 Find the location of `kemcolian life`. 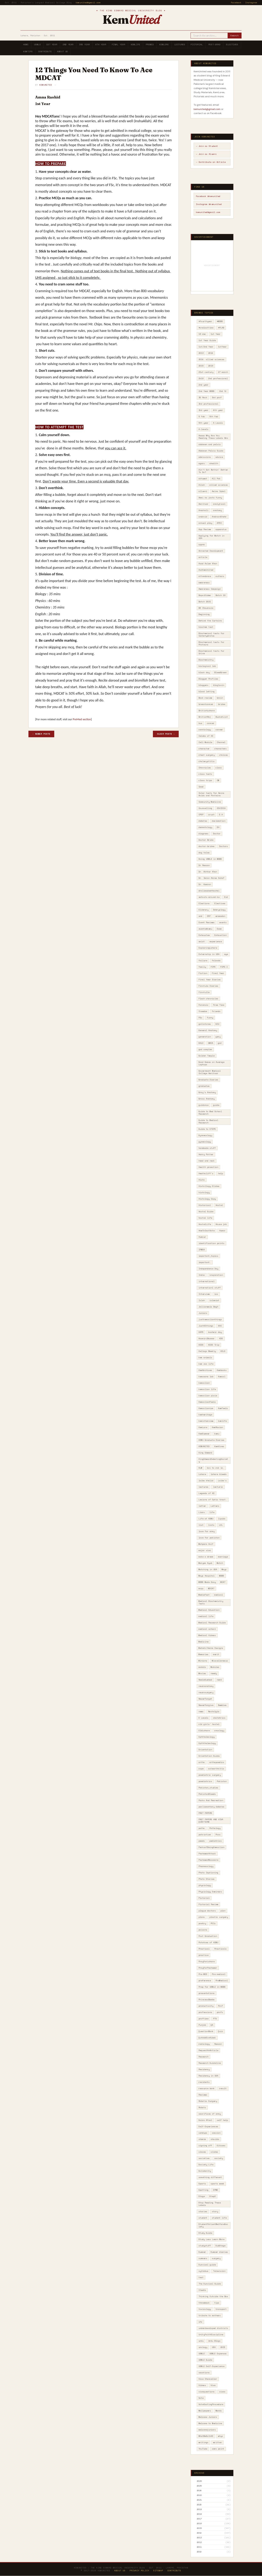

kemcolian life is located at coordinates (207, 1389).